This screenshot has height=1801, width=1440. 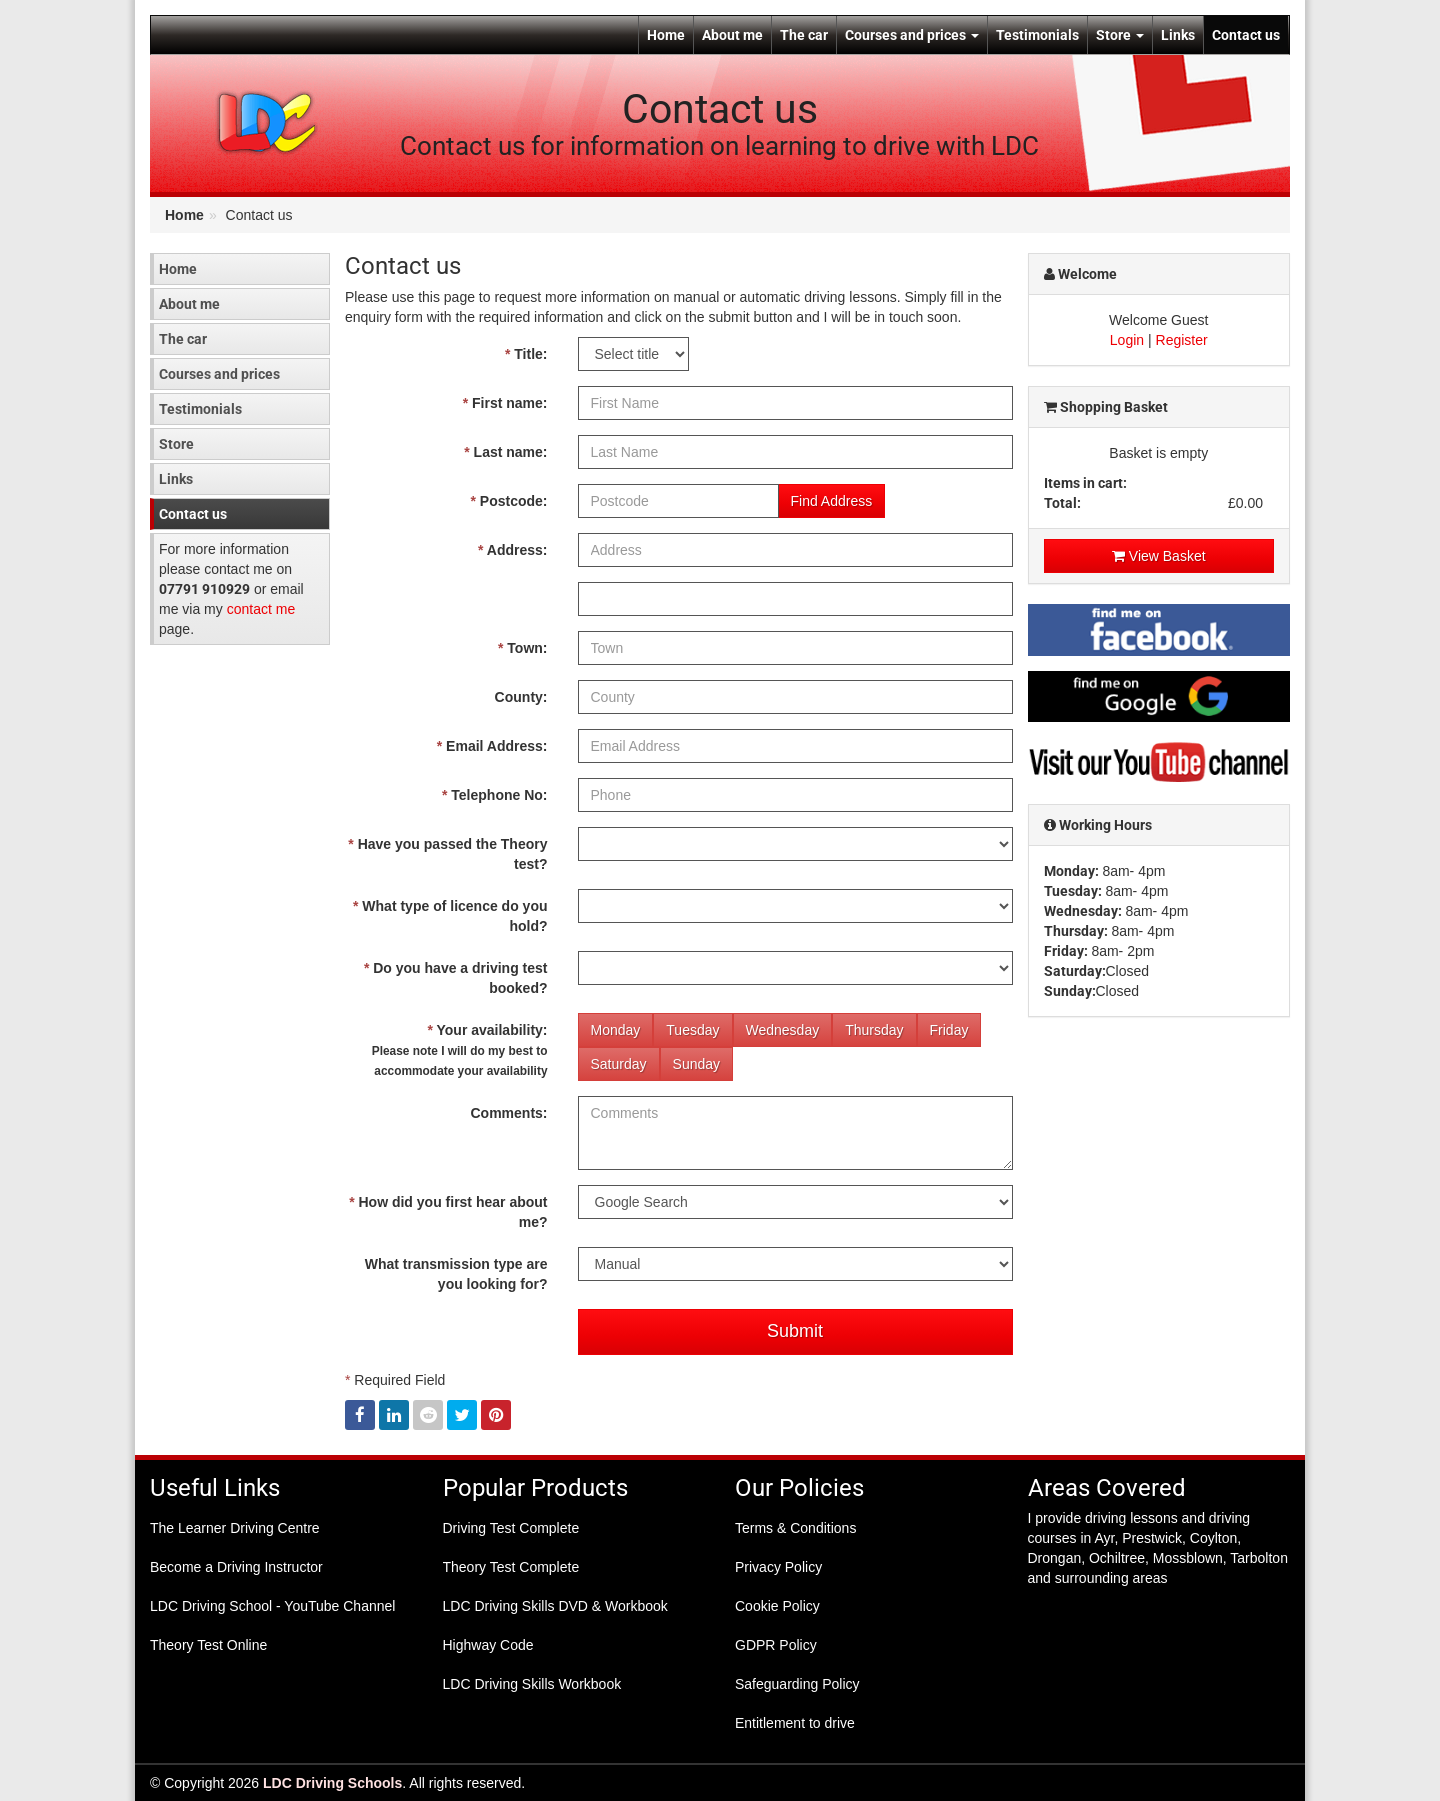 What do you see at coordinates (526, 354) in the screenshot?
I see `Title:` at bounding box center [526, 354].